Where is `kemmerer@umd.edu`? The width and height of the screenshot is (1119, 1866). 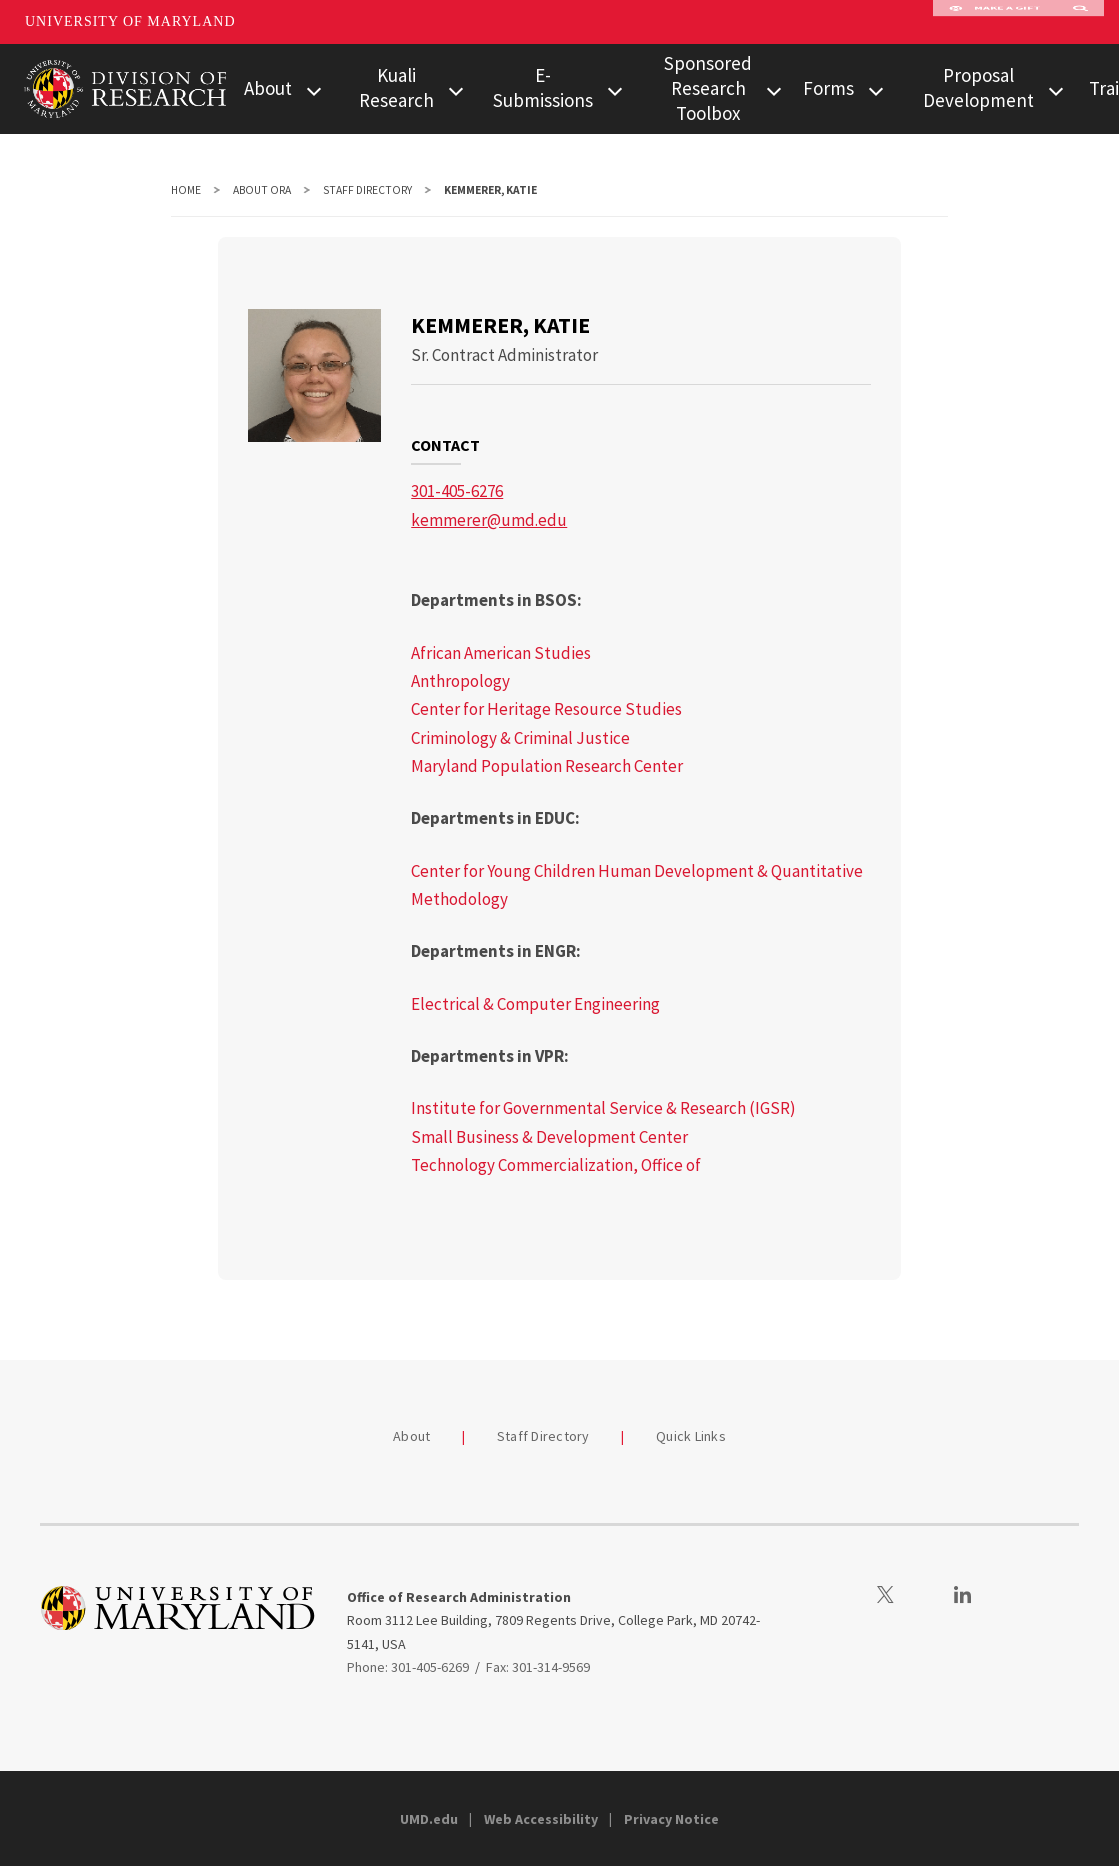
kemmerer@umd.edu is located at coordinates (489, 520).